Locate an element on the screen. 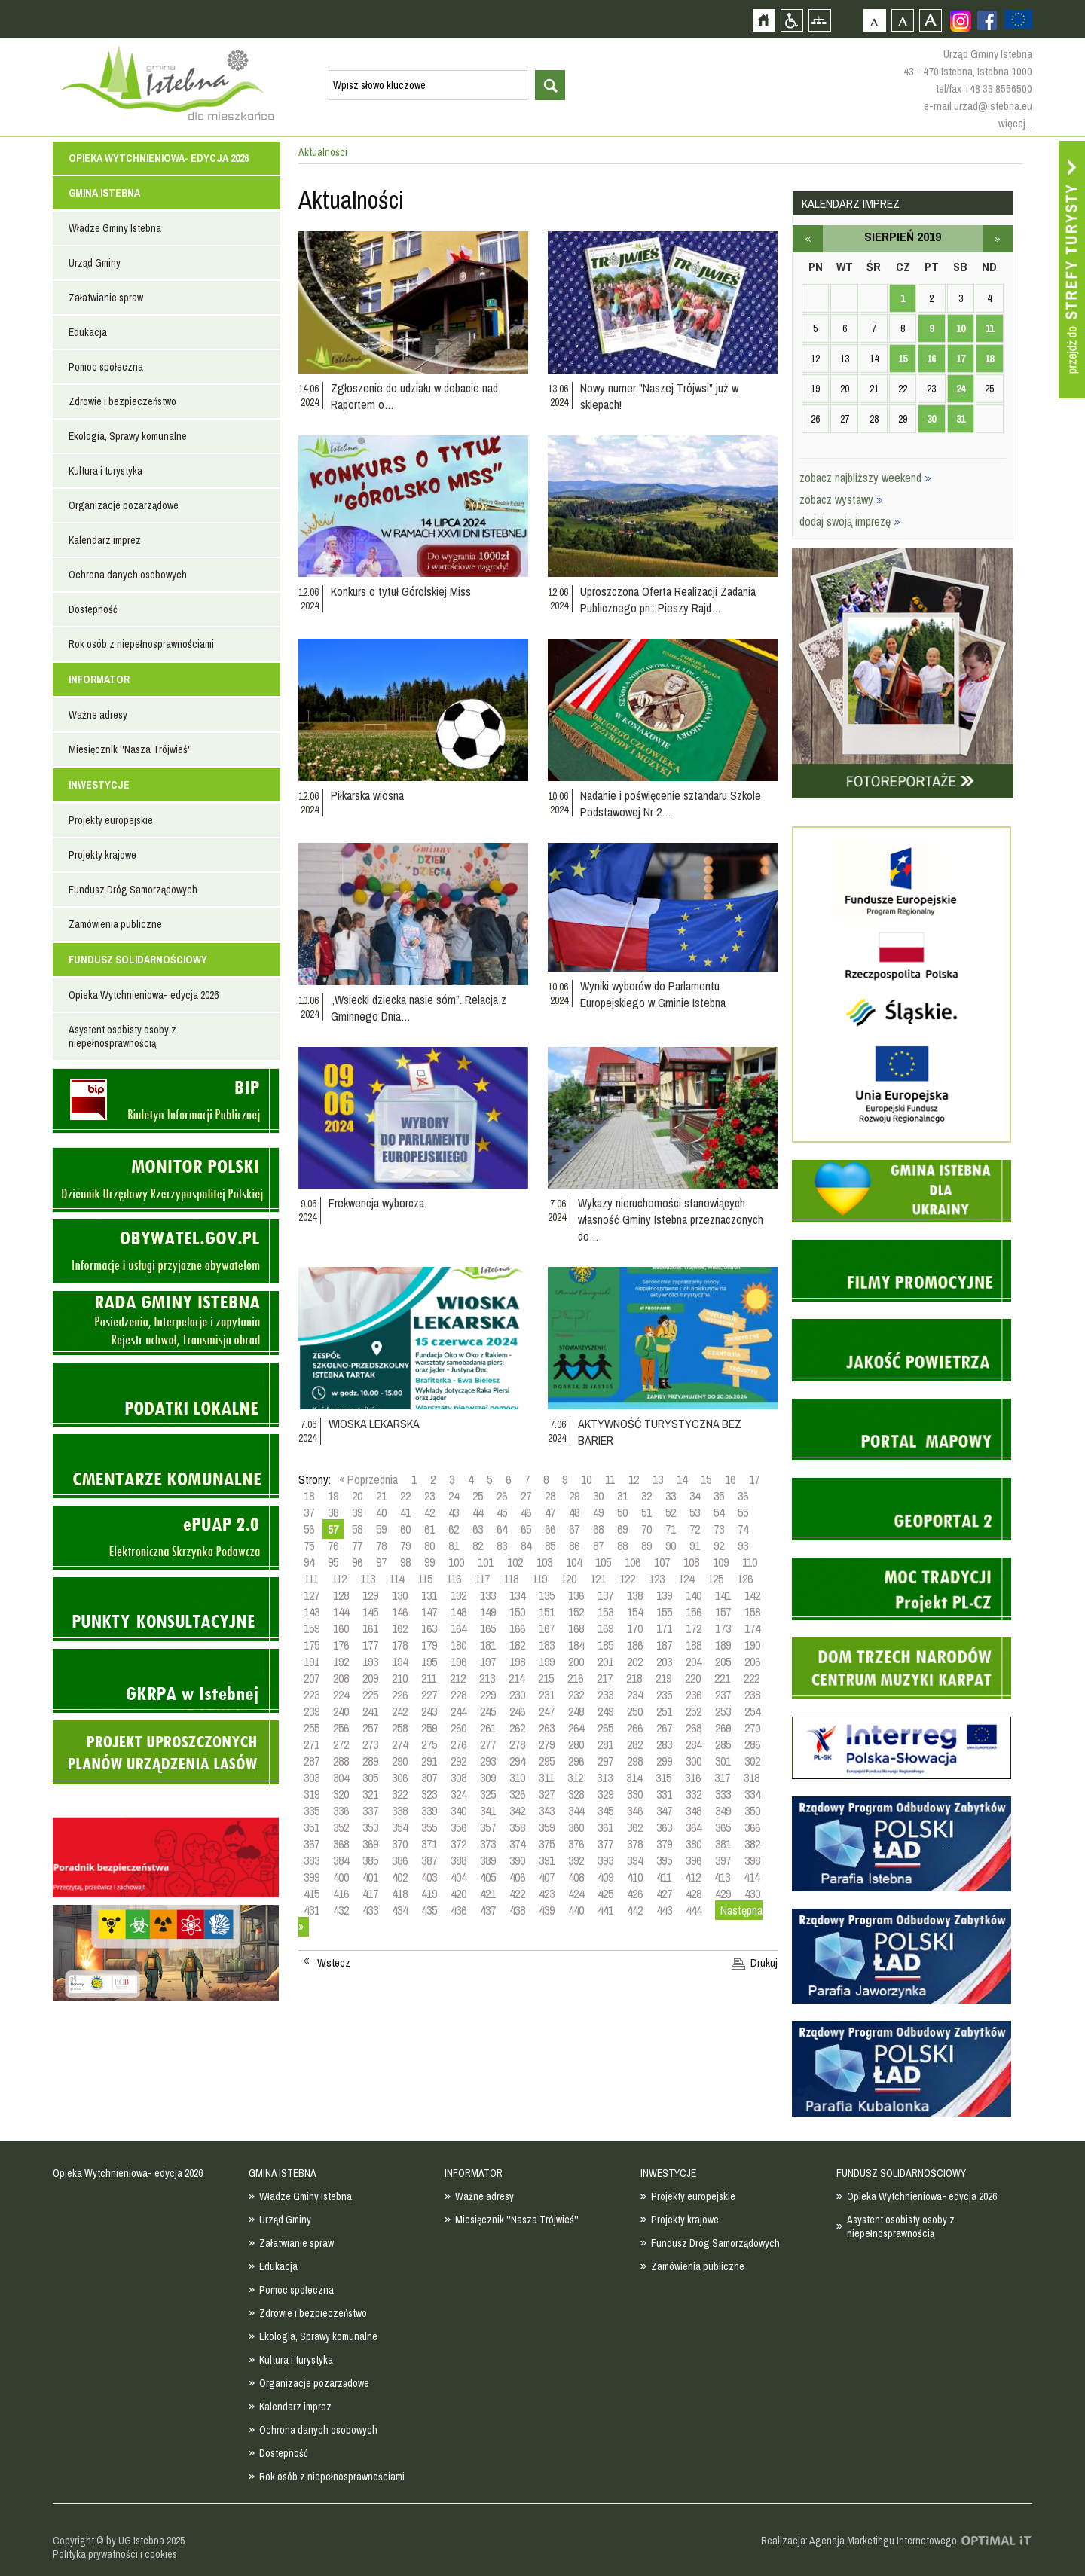 This screenshot has width=1085, height=2576. Pomoc społeczna is located at coordinates (106, 367).